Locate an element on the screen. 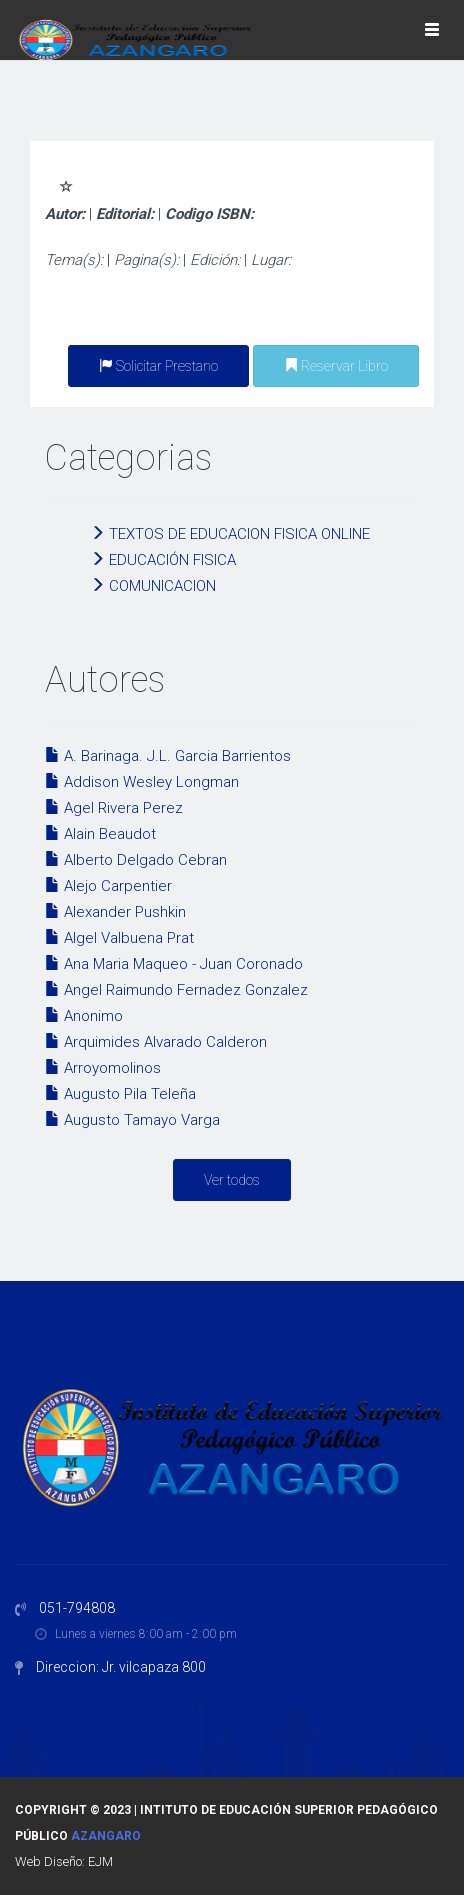 This screenshot has width=464, height=1895. Alberto Delgado Cebran is located at coordinates (136, 860).